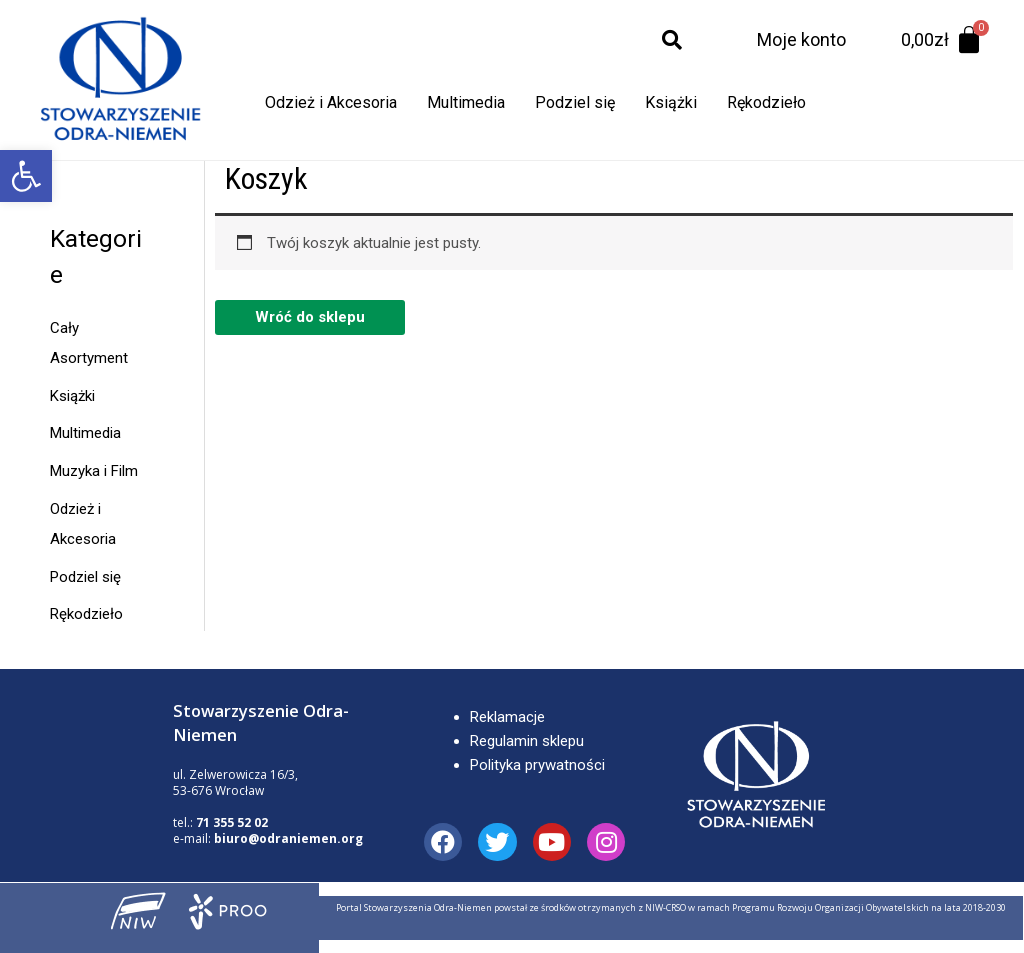 The height and width of the screenshot is (953, 1024). What do you see at coordinates (466, 102) in the screenshot?
I see `Multimedia` at bounding box center [466, 102].